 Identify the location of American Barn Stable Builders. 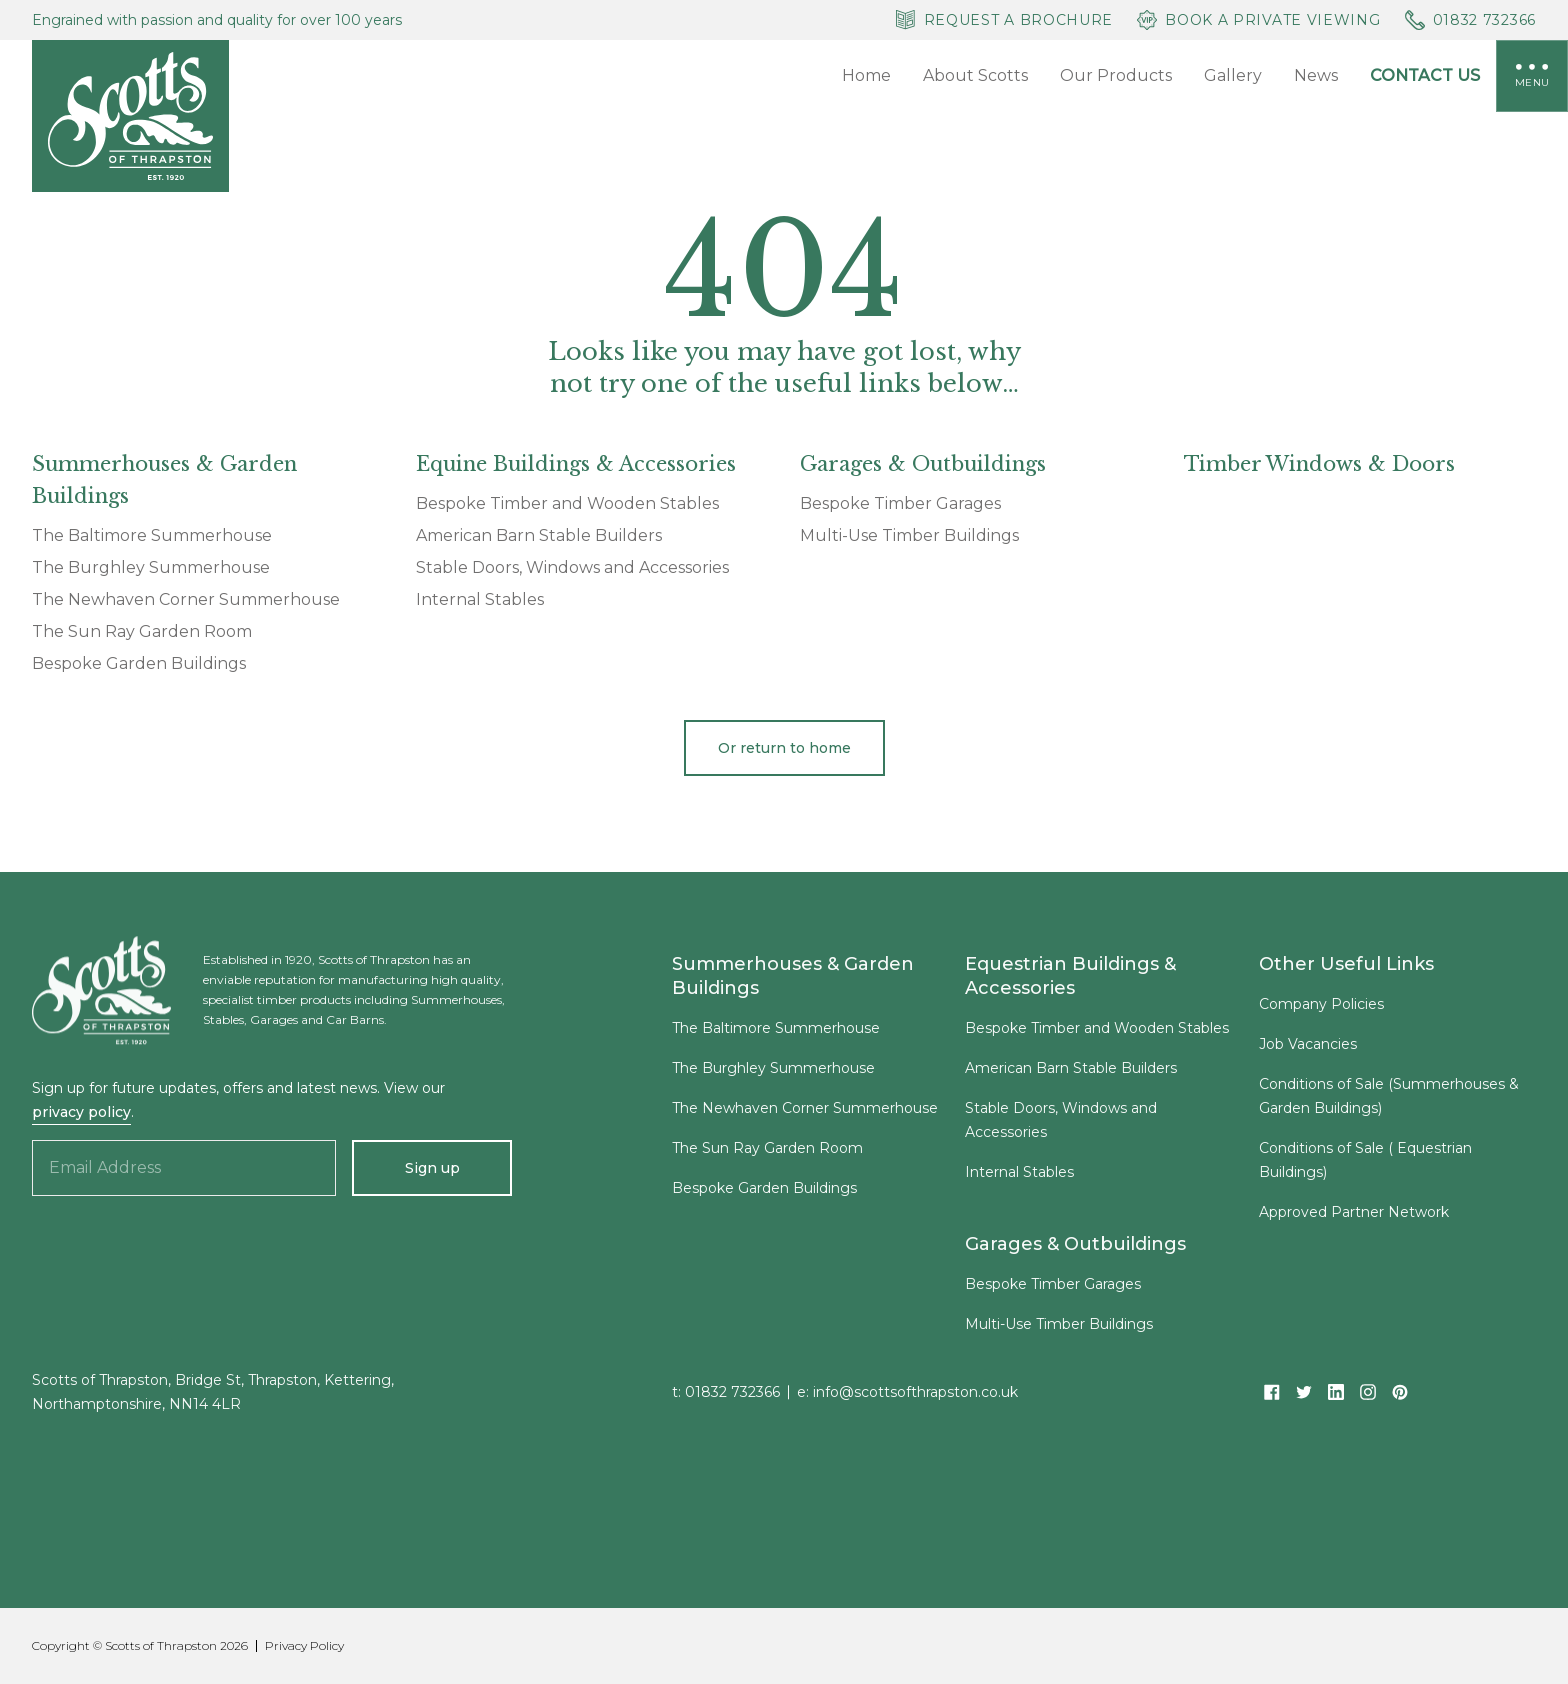
(539, 536).